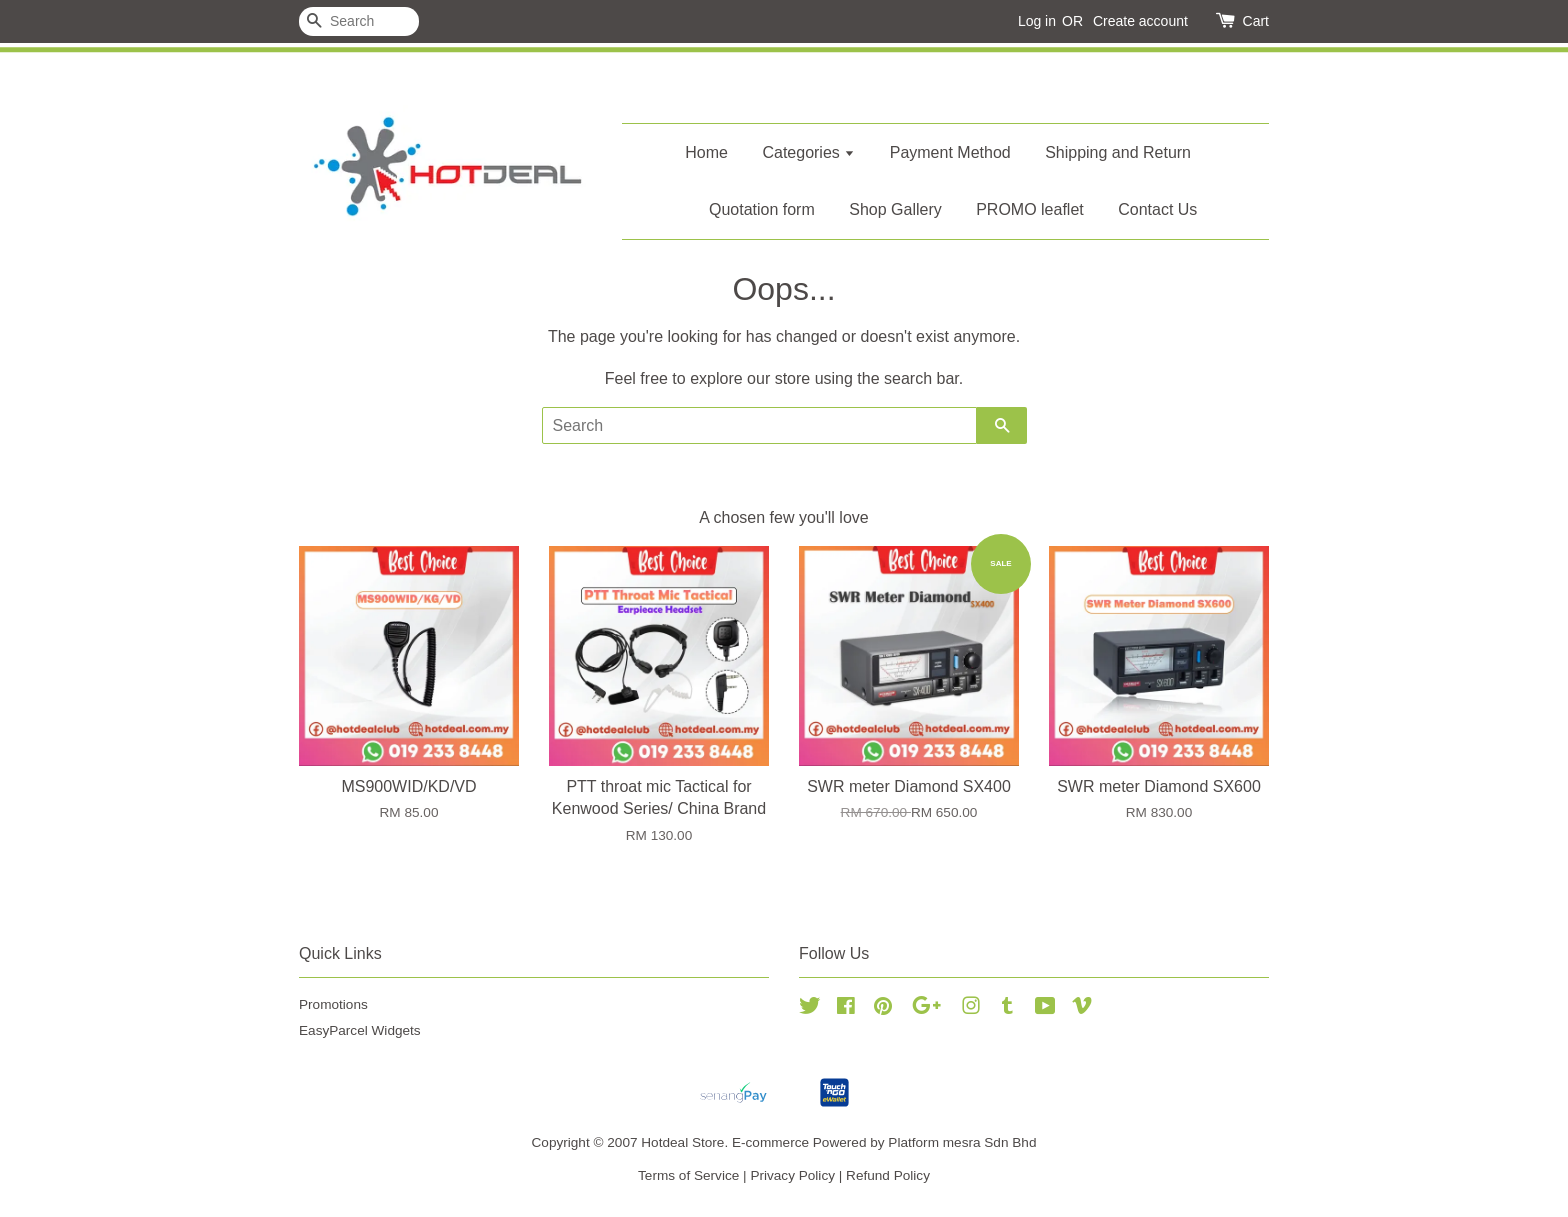 This screenshot has height=1217, width=1568. I want to click on Promotions, so click(333, 1004).